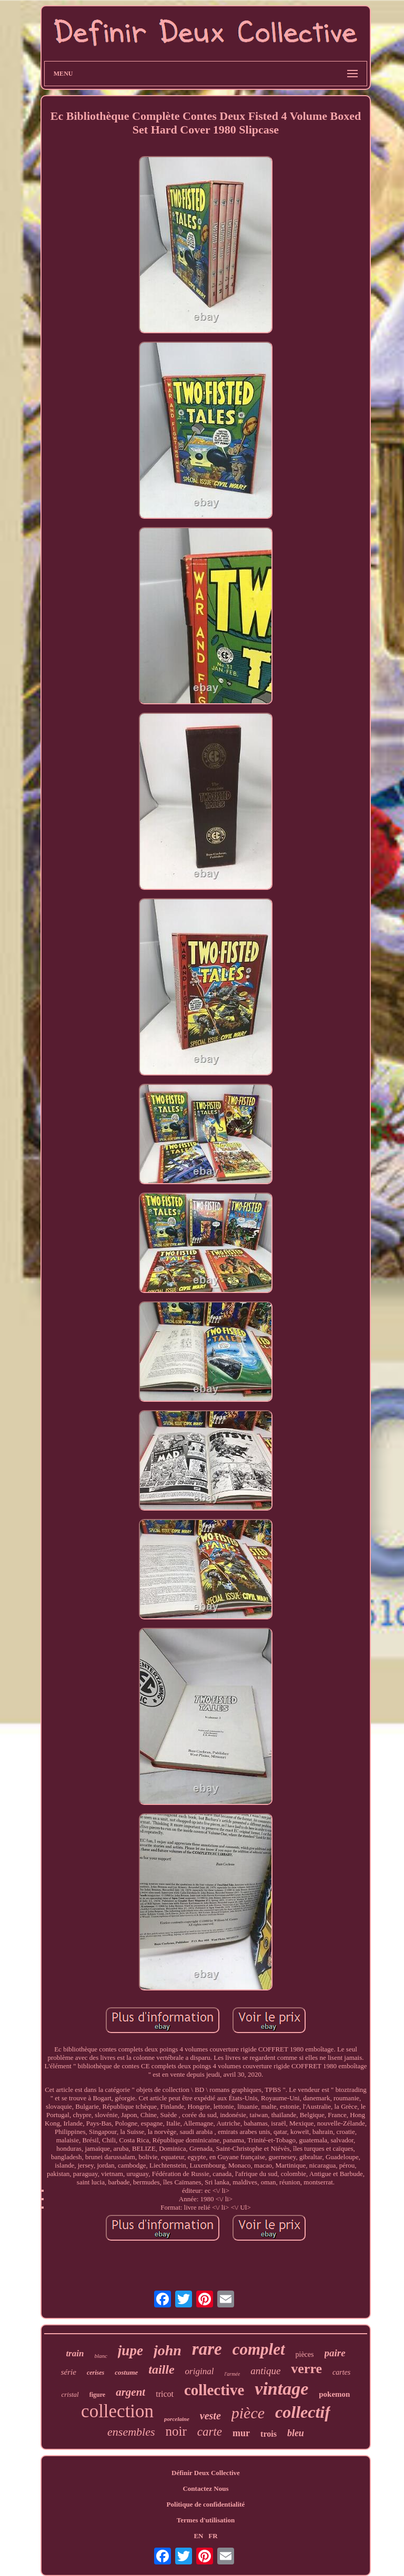 Image resolution: width=404 pixels, height=2576 pixels. I want to click on paire, so click(335, 2352).